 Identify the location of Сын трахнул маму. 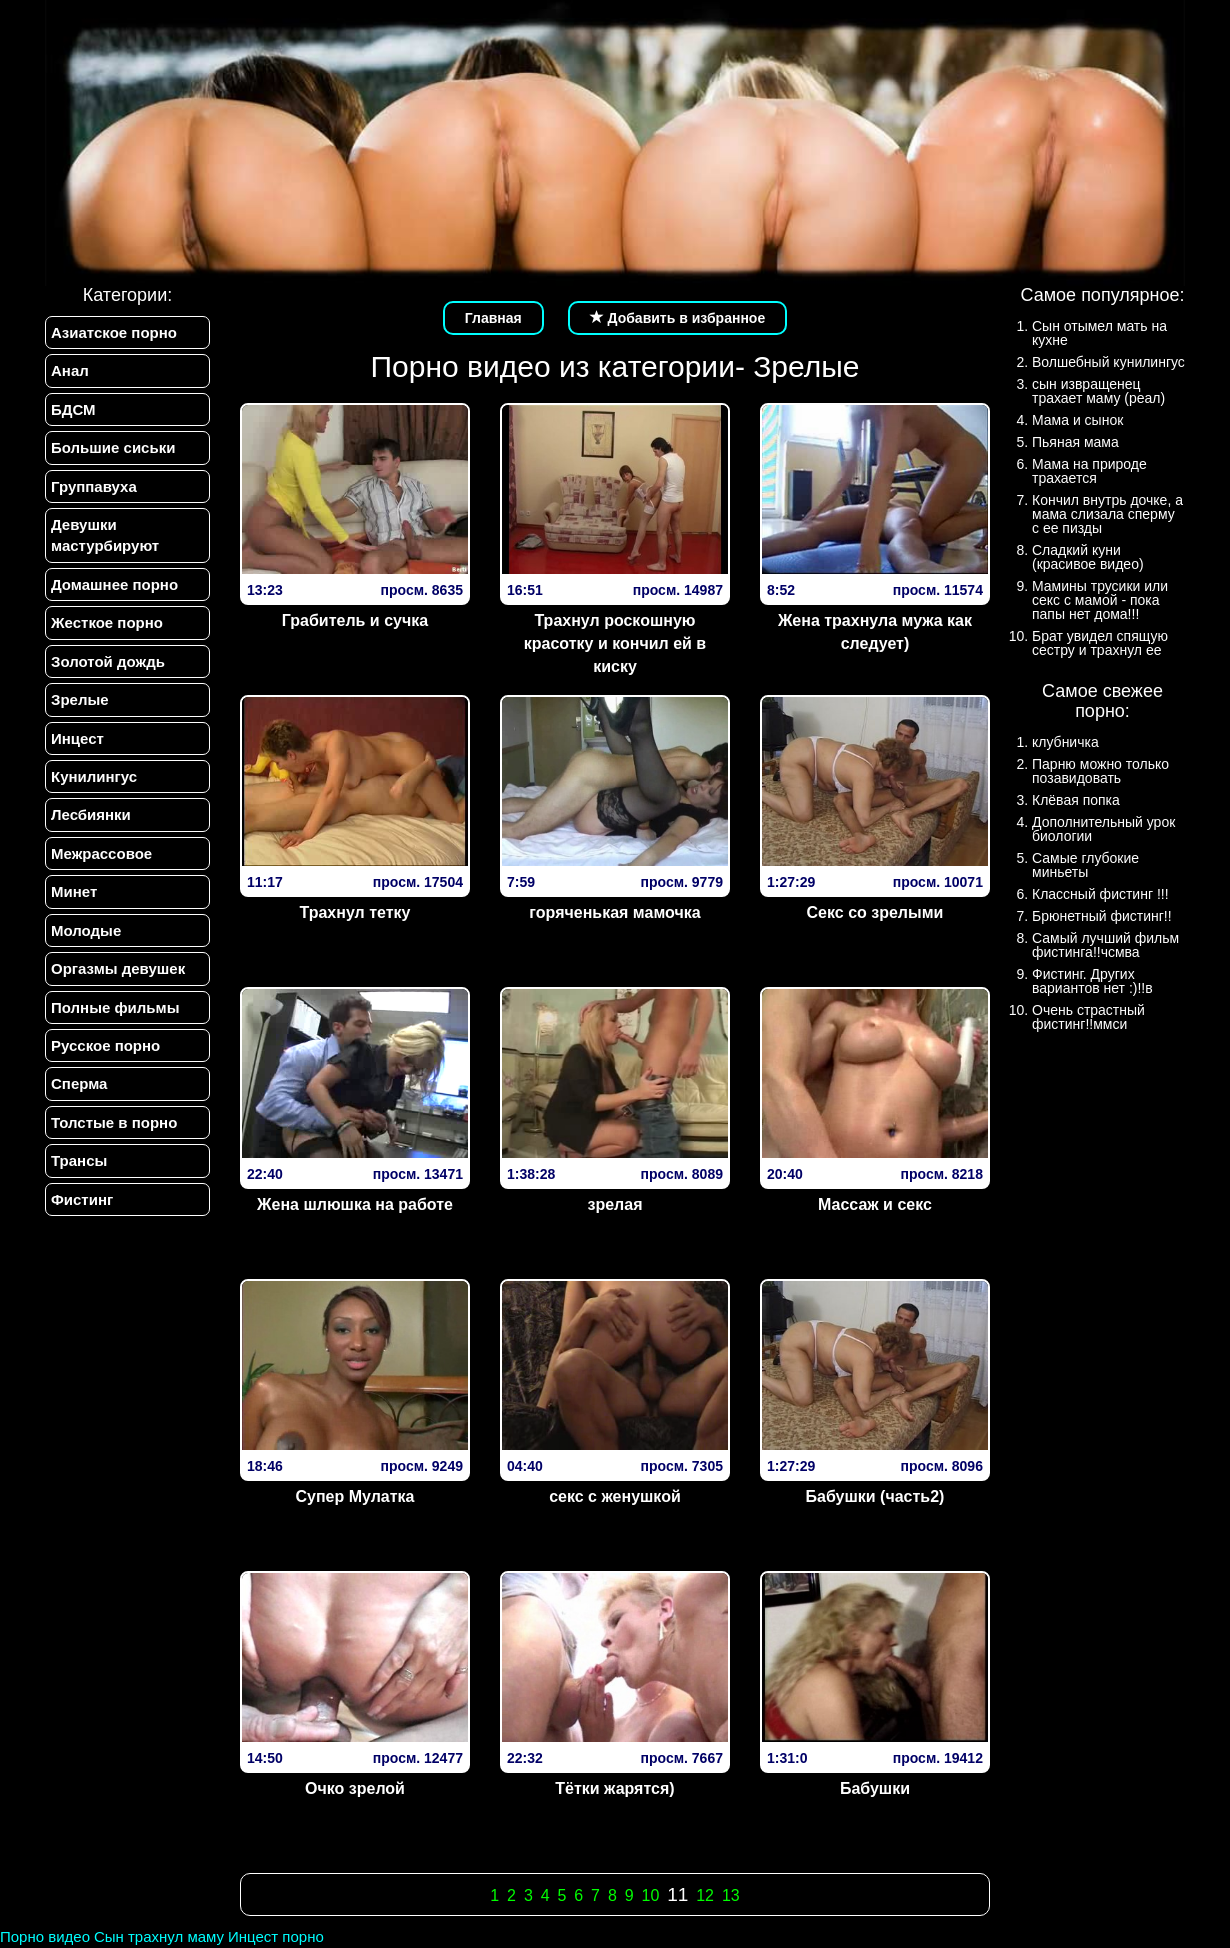
(159, 1936).